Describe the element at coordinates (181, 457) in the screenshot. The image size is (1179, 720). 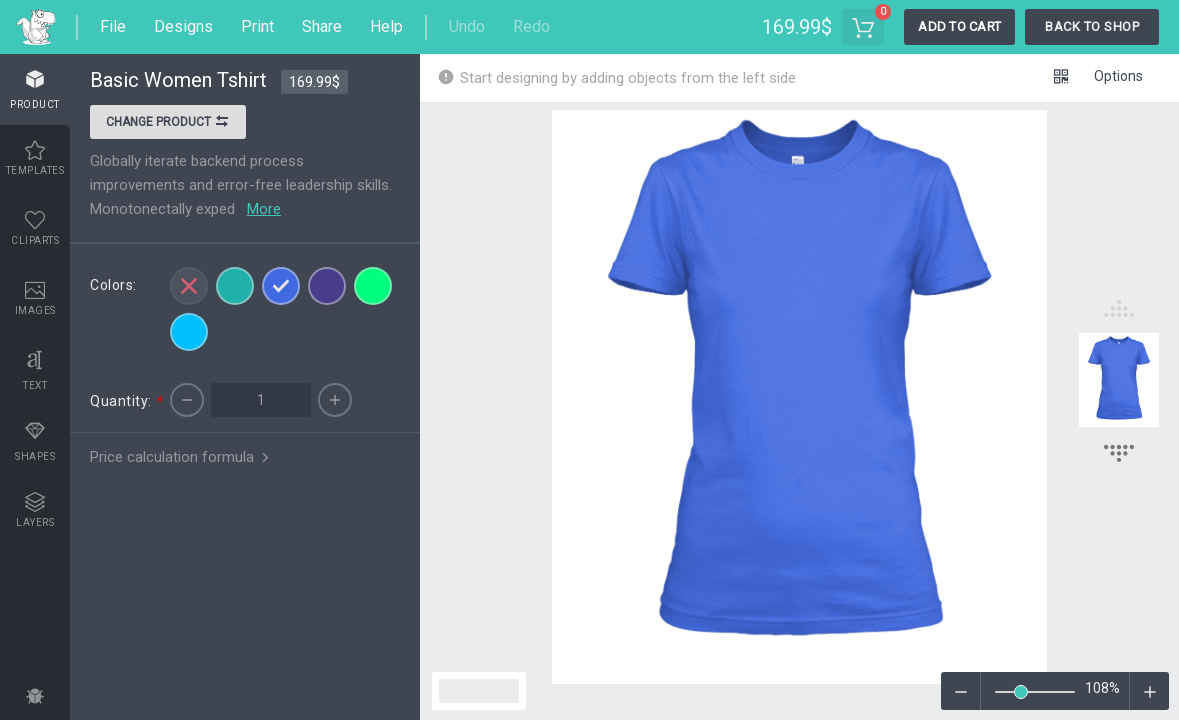
I see `Price calculation formula` at that location.